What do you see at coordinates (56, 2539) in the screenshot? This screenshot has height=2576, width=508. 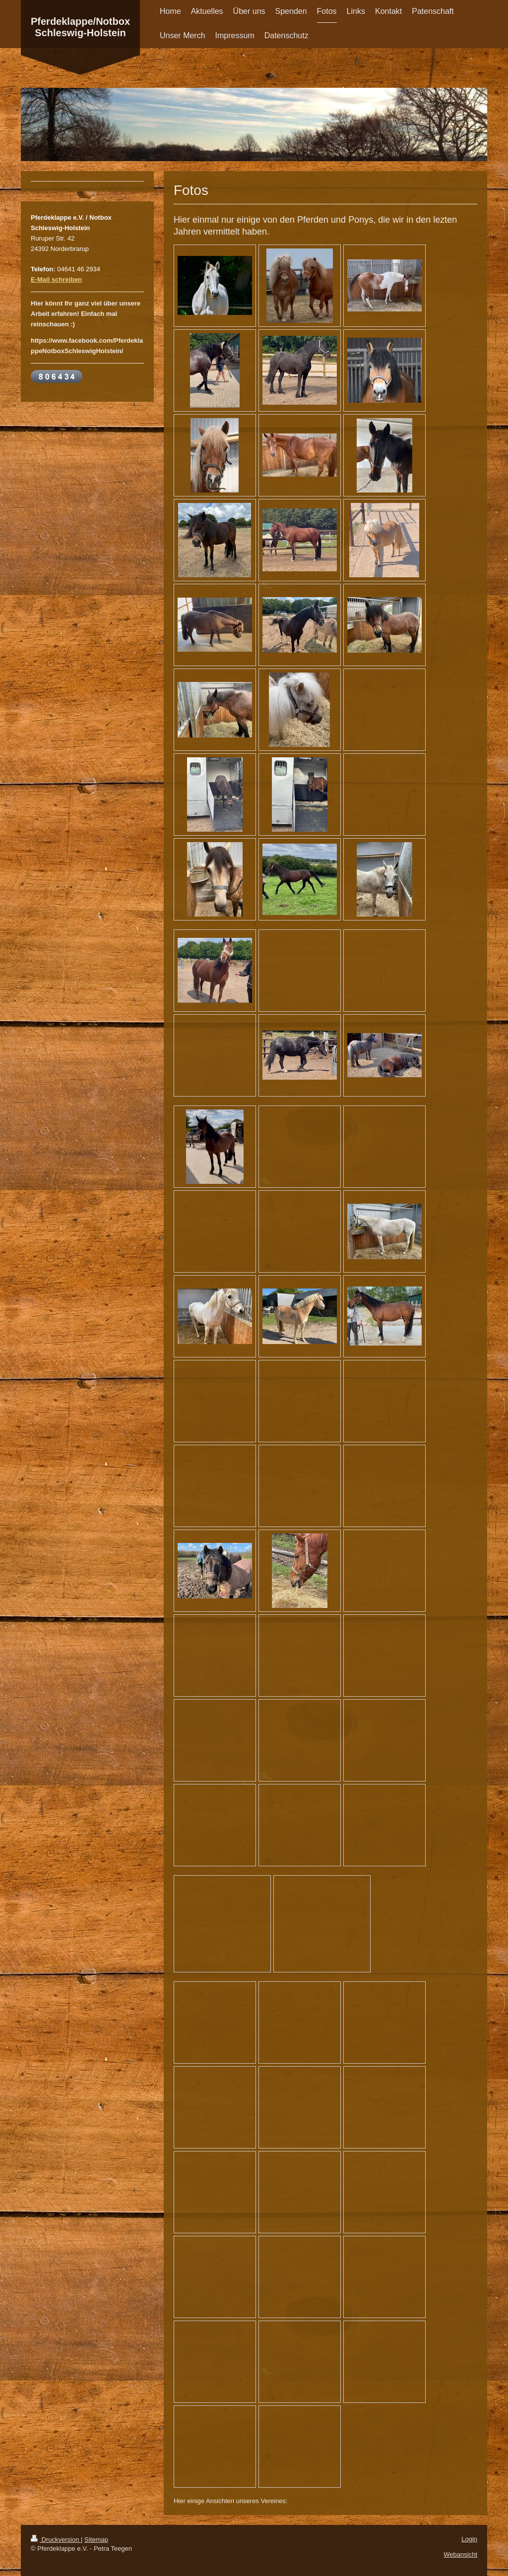 I see `Druckversion` at bounding box center [56, 2539].